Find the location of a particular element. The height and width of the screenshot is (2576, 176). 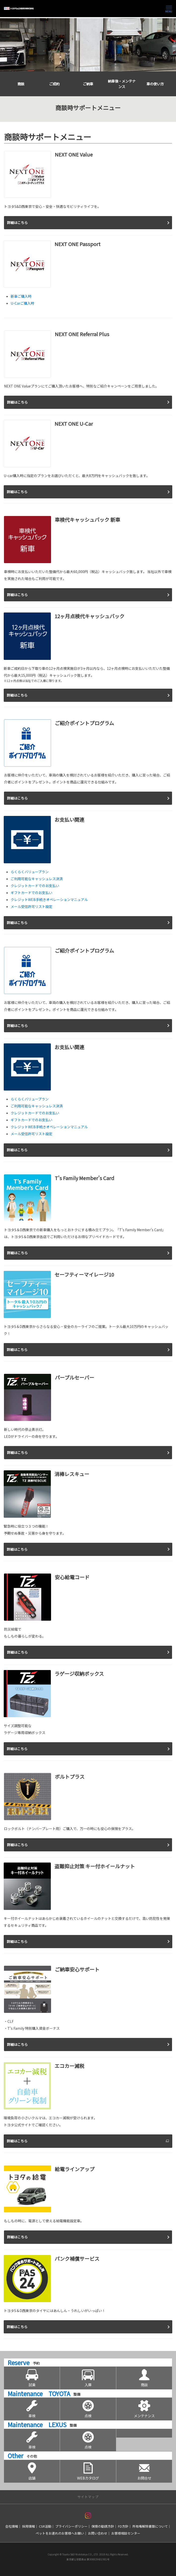

ご納車 is located at coordinates (88, 83).